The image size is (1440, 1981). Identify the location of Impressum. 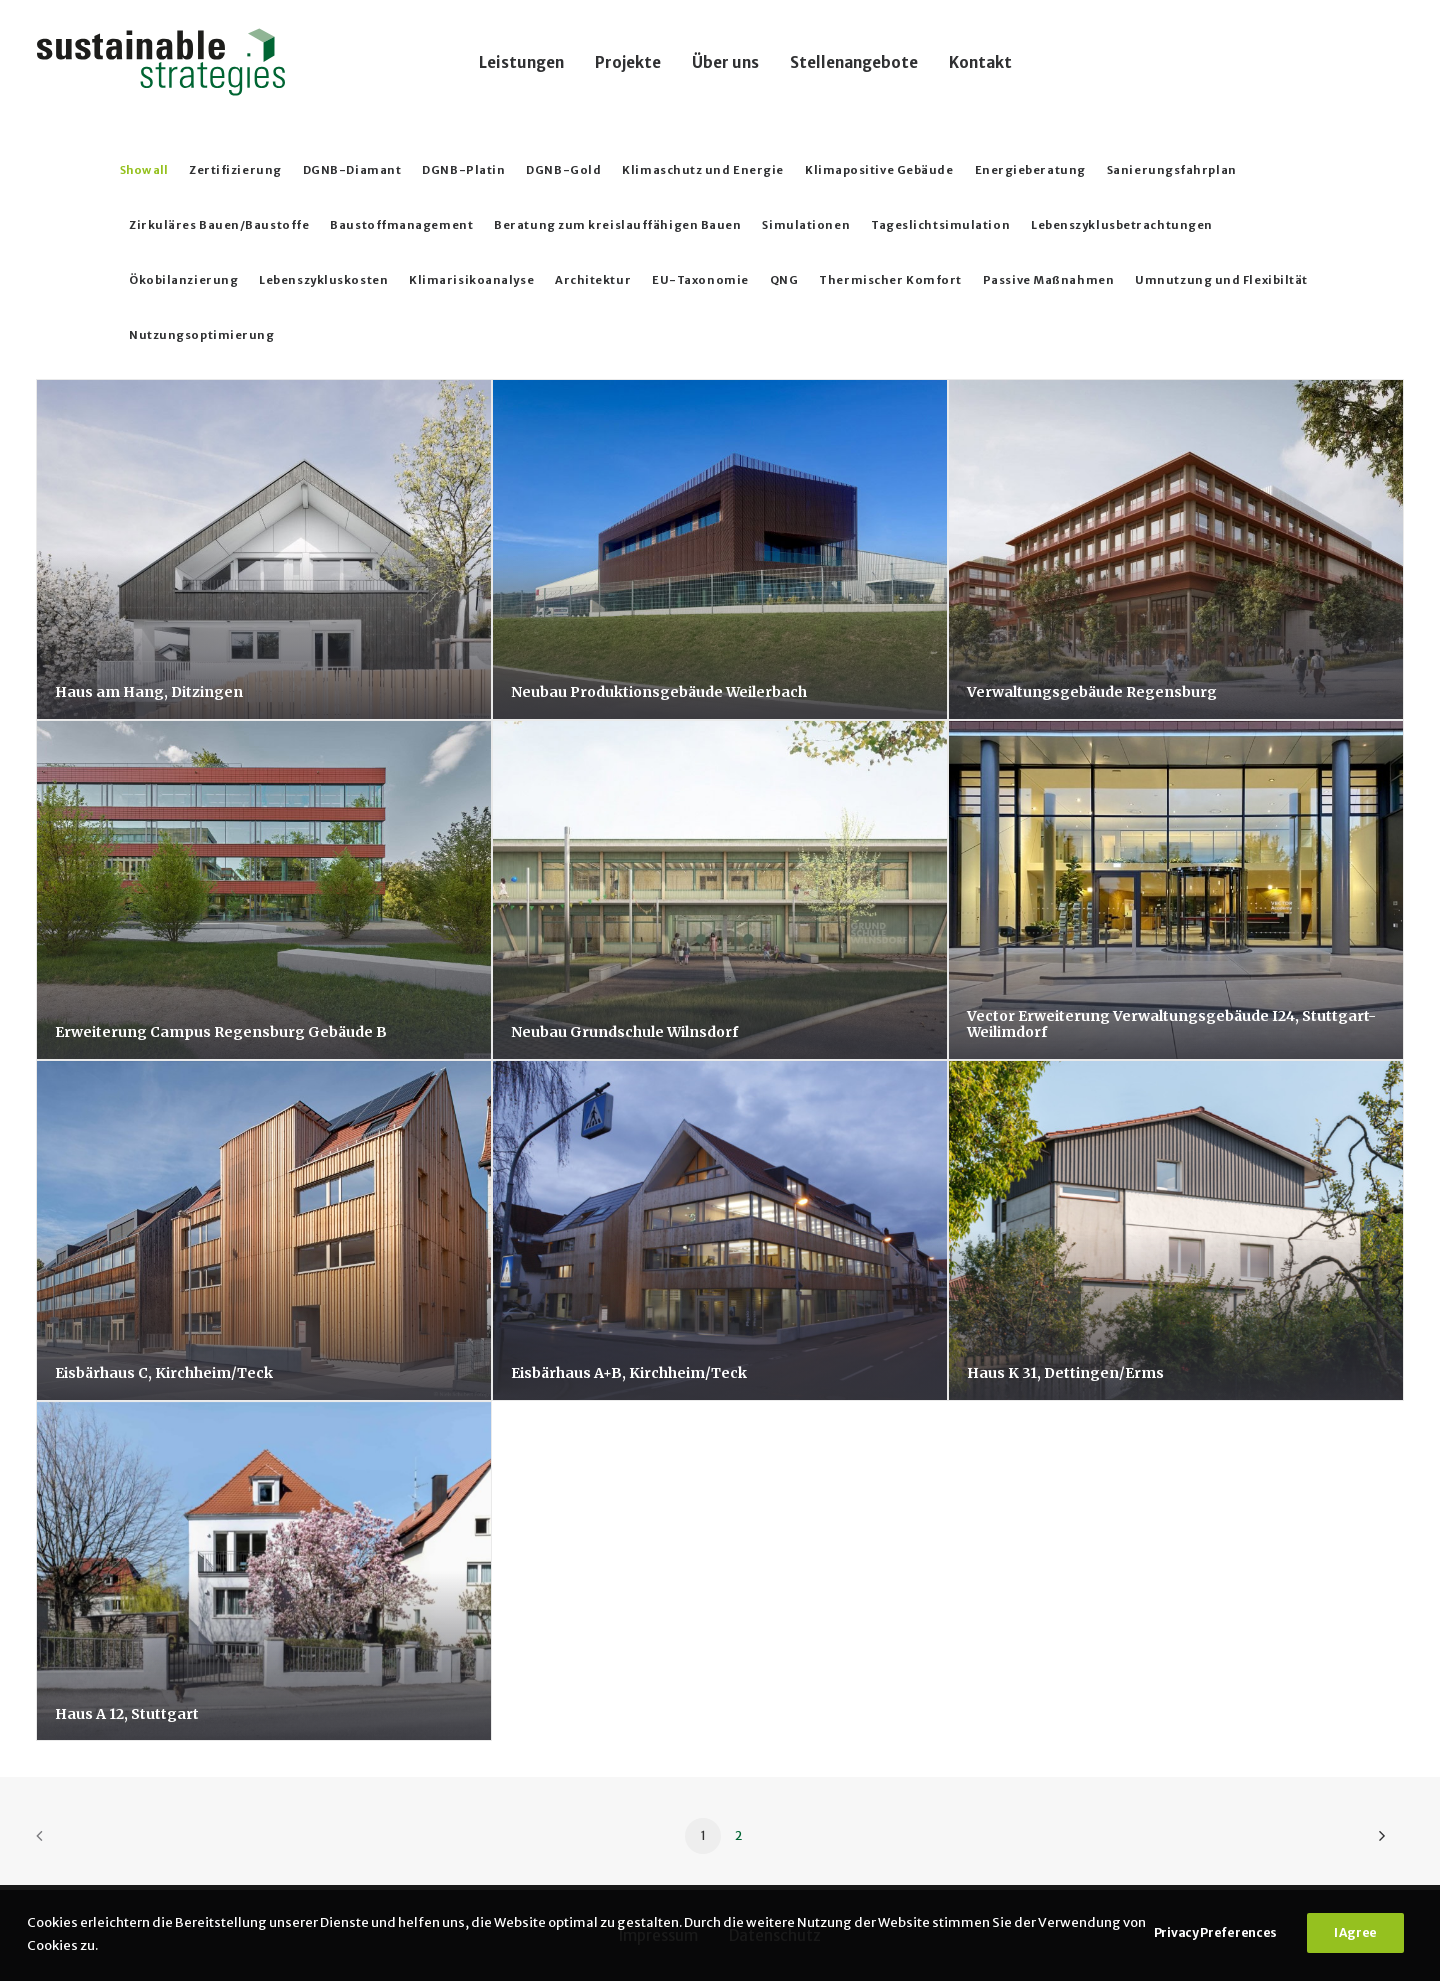
(658, 1935).